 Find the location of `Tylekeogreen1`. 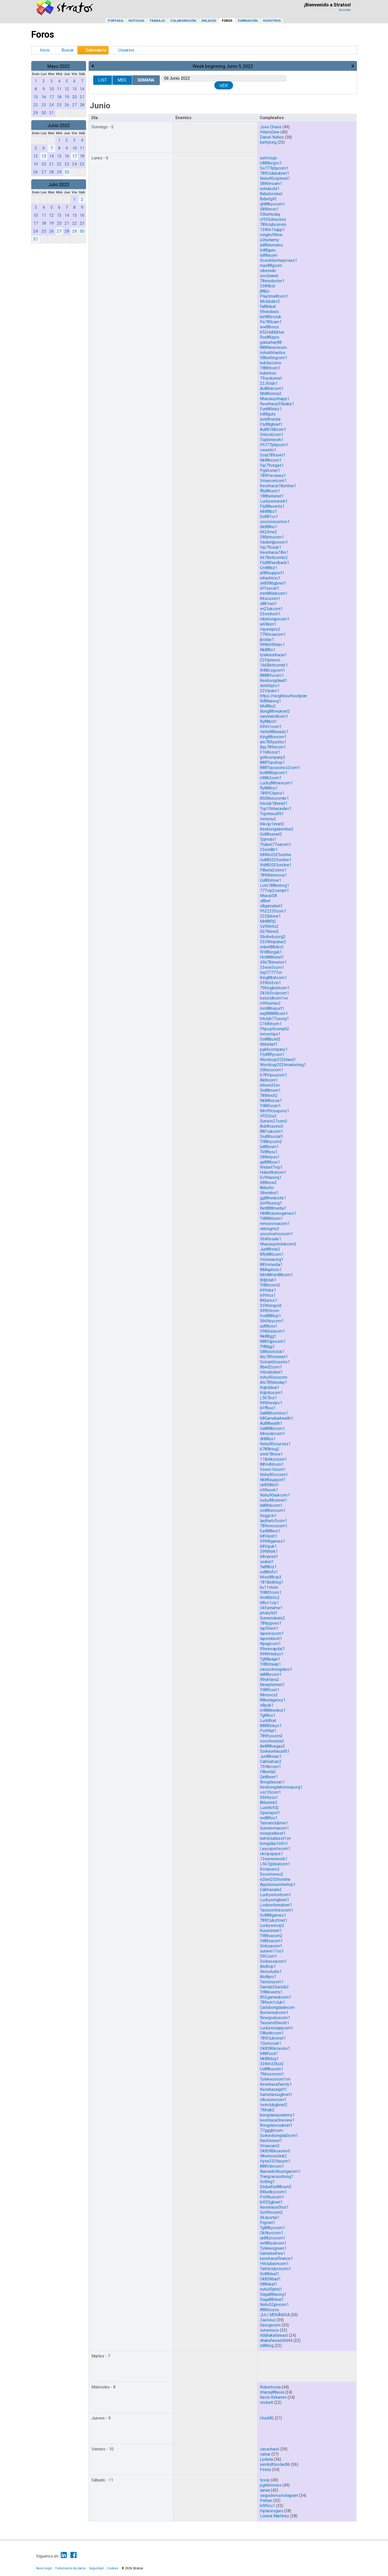

Tylekeogreen1 is located at coordinates (273, 2248).